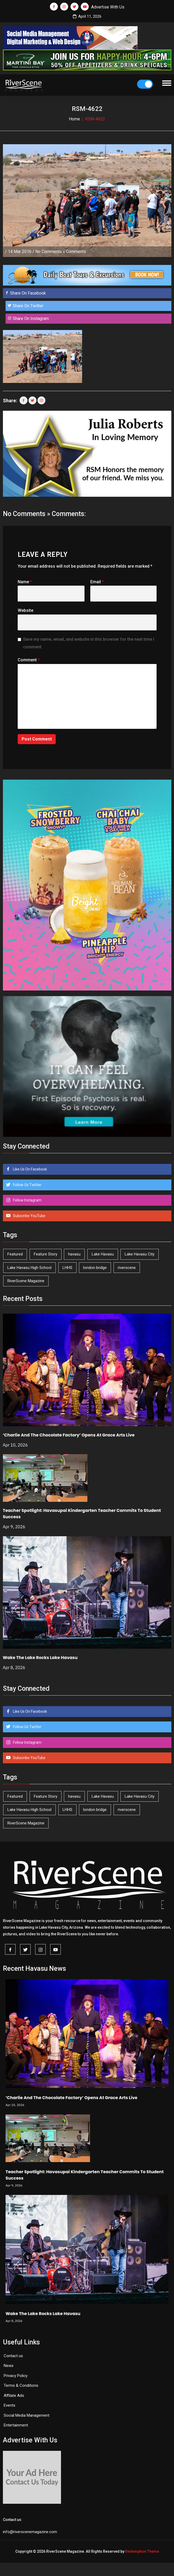 The width and height of the screenshot is (174, 2576). Describe the element at coordinates (28, 1216) in the screenshot. I see `Subscribe YouTube` at that location.